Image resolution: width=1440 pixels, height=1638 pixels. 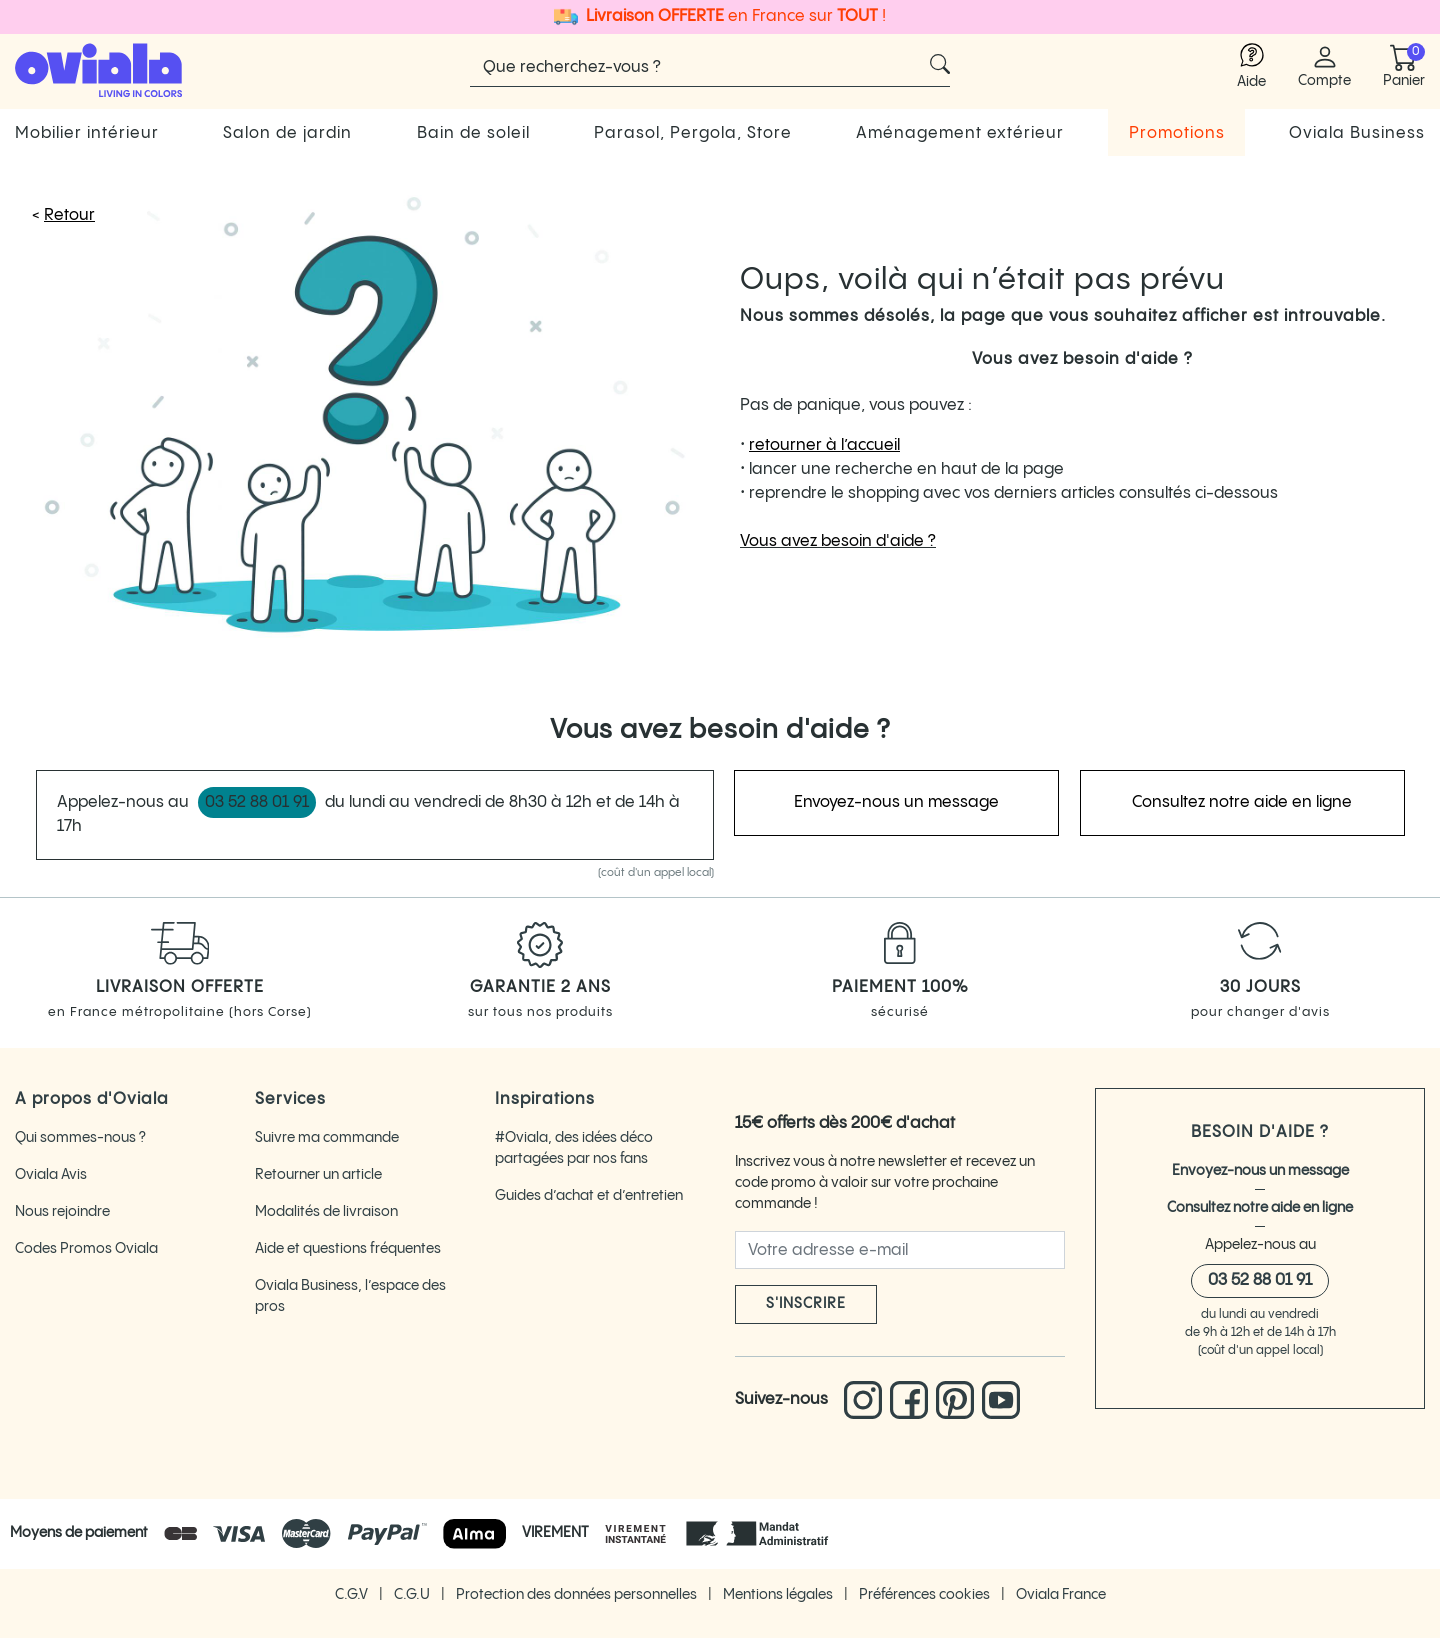 I want to click on Qui sommes-nous ?, so click(x=80, y=1138).